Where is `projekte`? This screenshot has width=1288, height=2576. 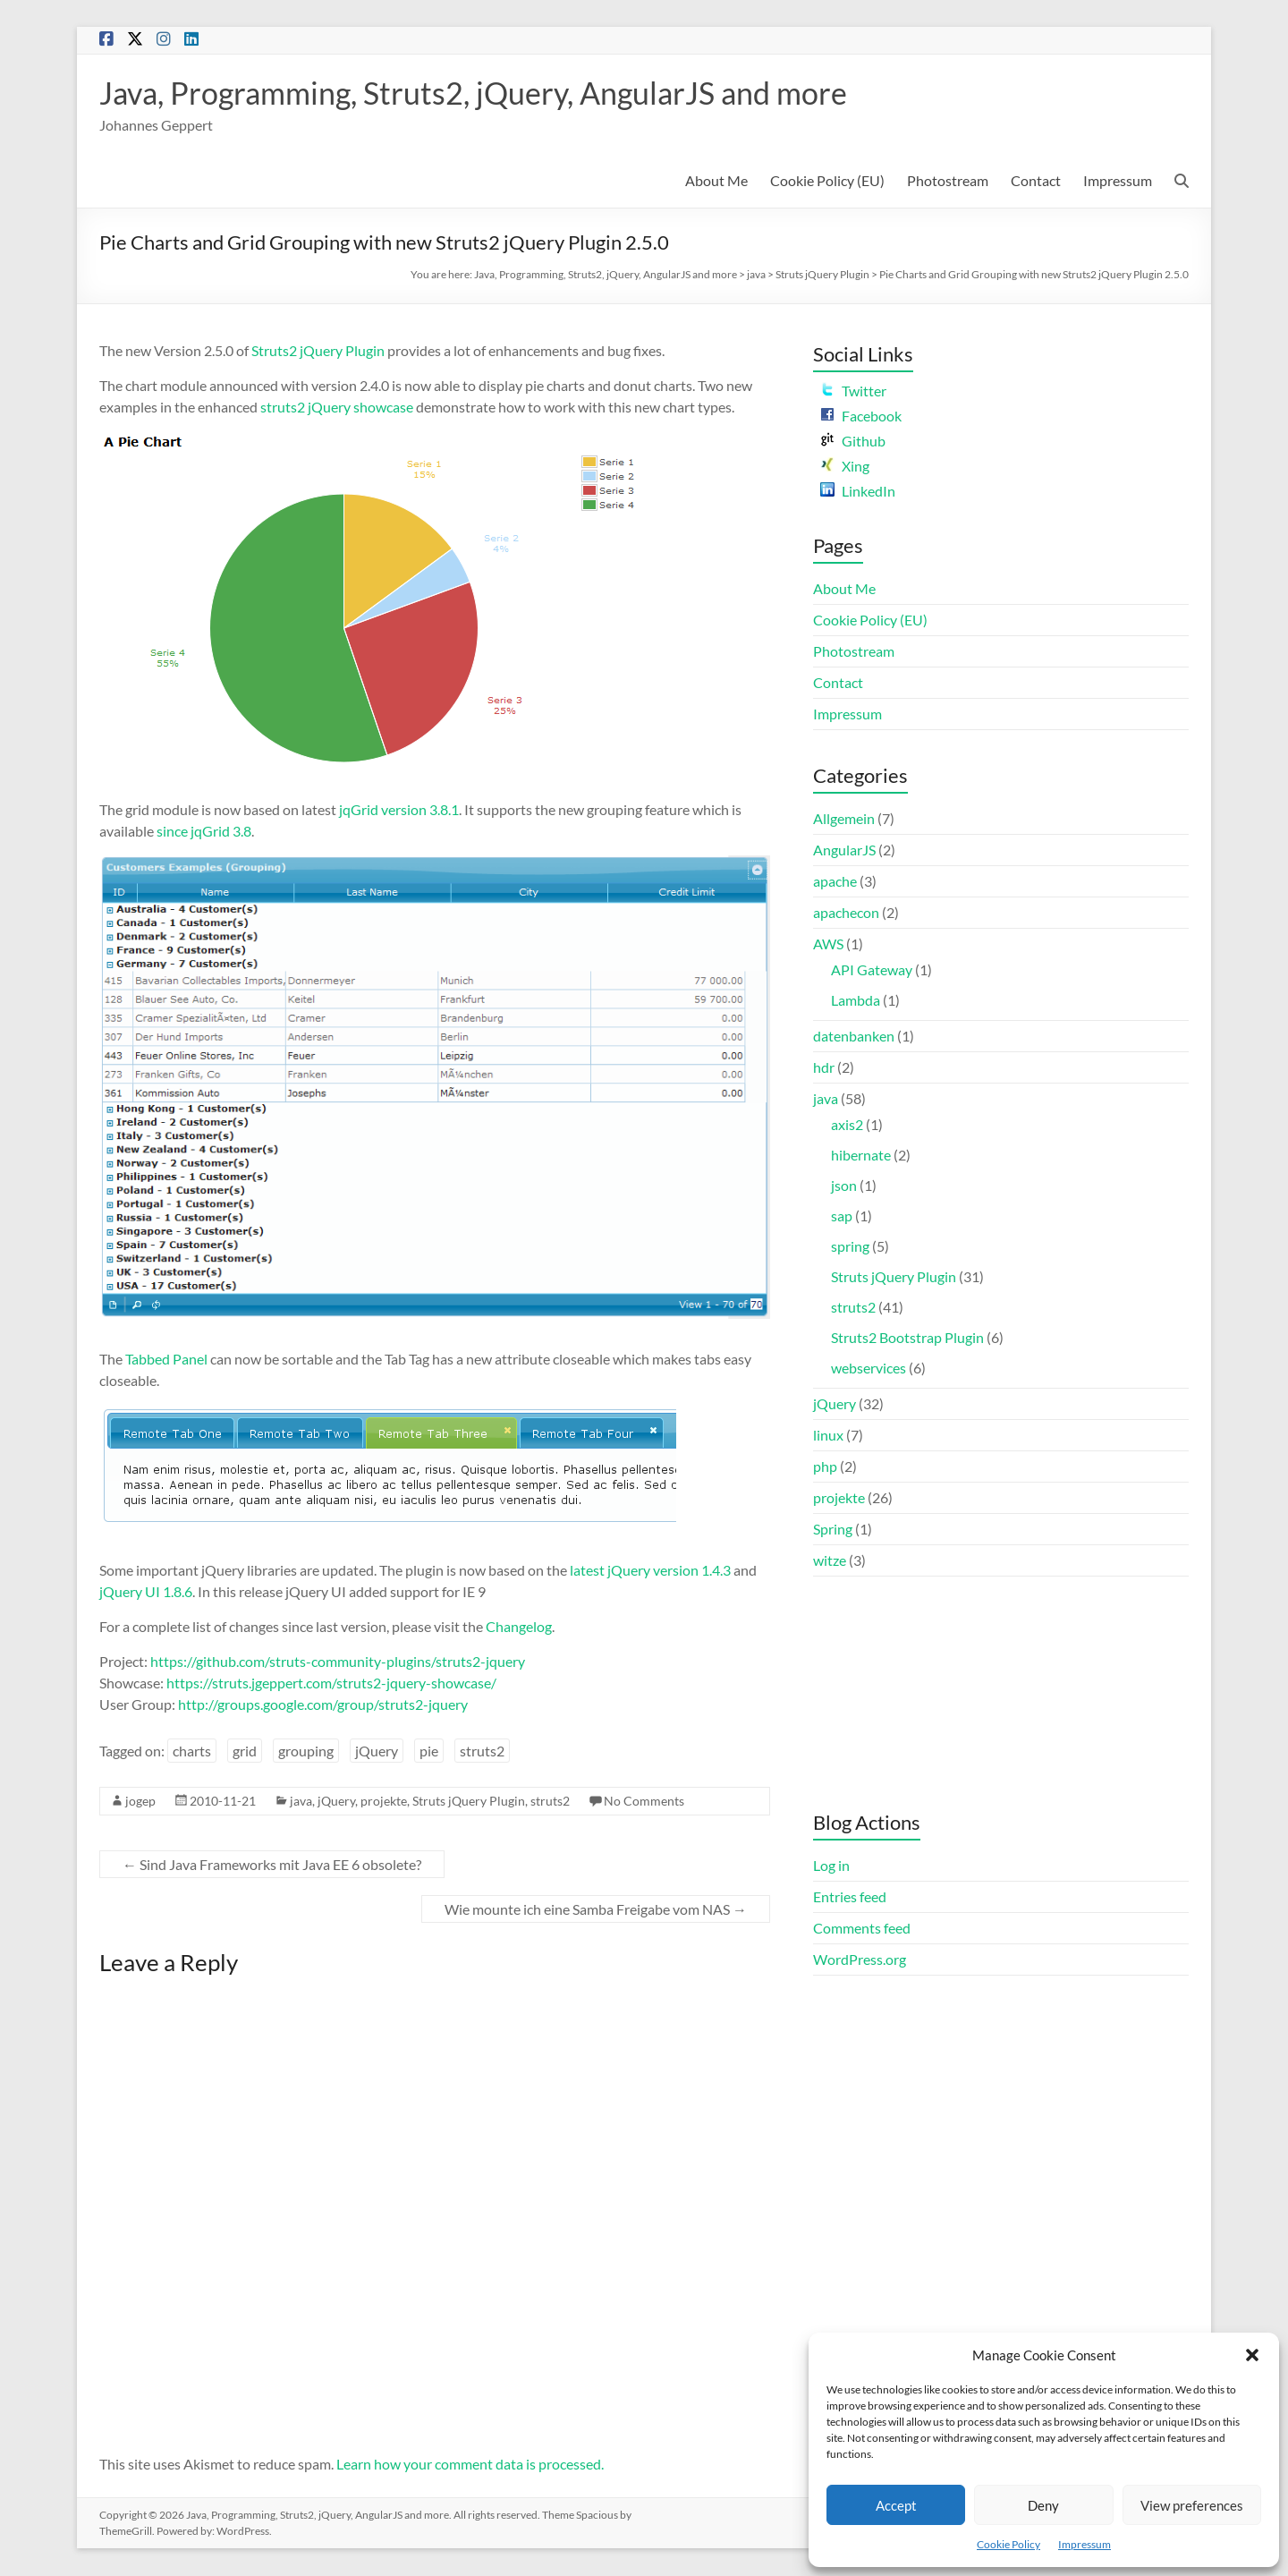
projekte is located at coordinates (383, 1801).